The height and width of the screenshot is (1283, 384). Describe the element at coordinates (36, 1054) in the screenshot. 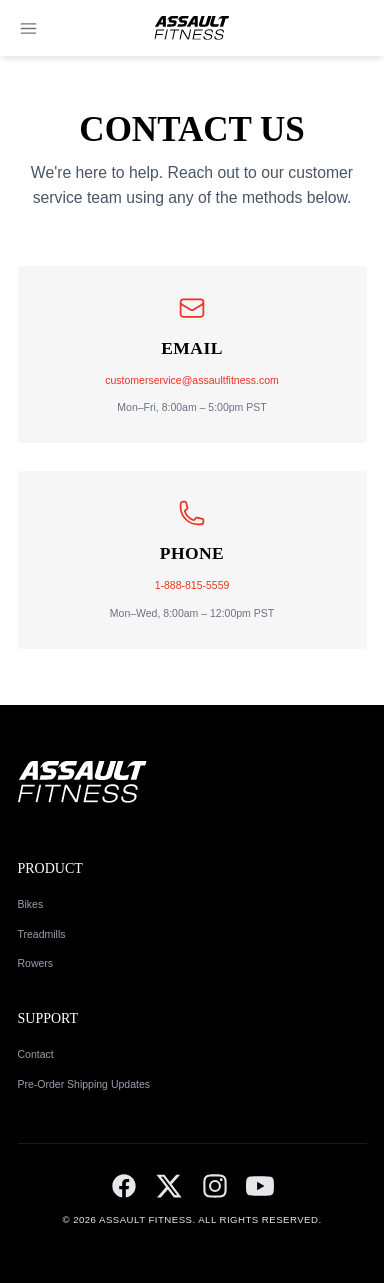

I see `Contact` at that location.